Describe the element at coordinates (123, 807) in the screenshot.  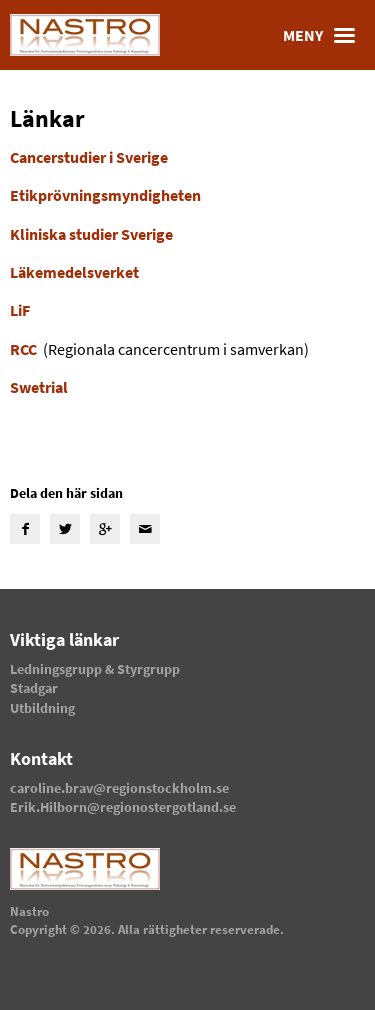
I see `Erik.Hilborn@regionostergotland.se` at that location.